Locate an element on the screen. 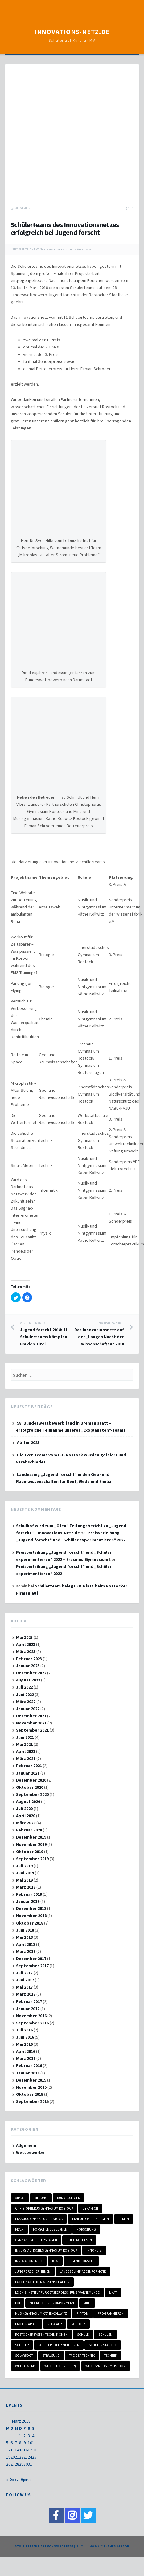  Innonetz [Innonetz (1 Eintrag)] is located at coordinates (94, 2250).